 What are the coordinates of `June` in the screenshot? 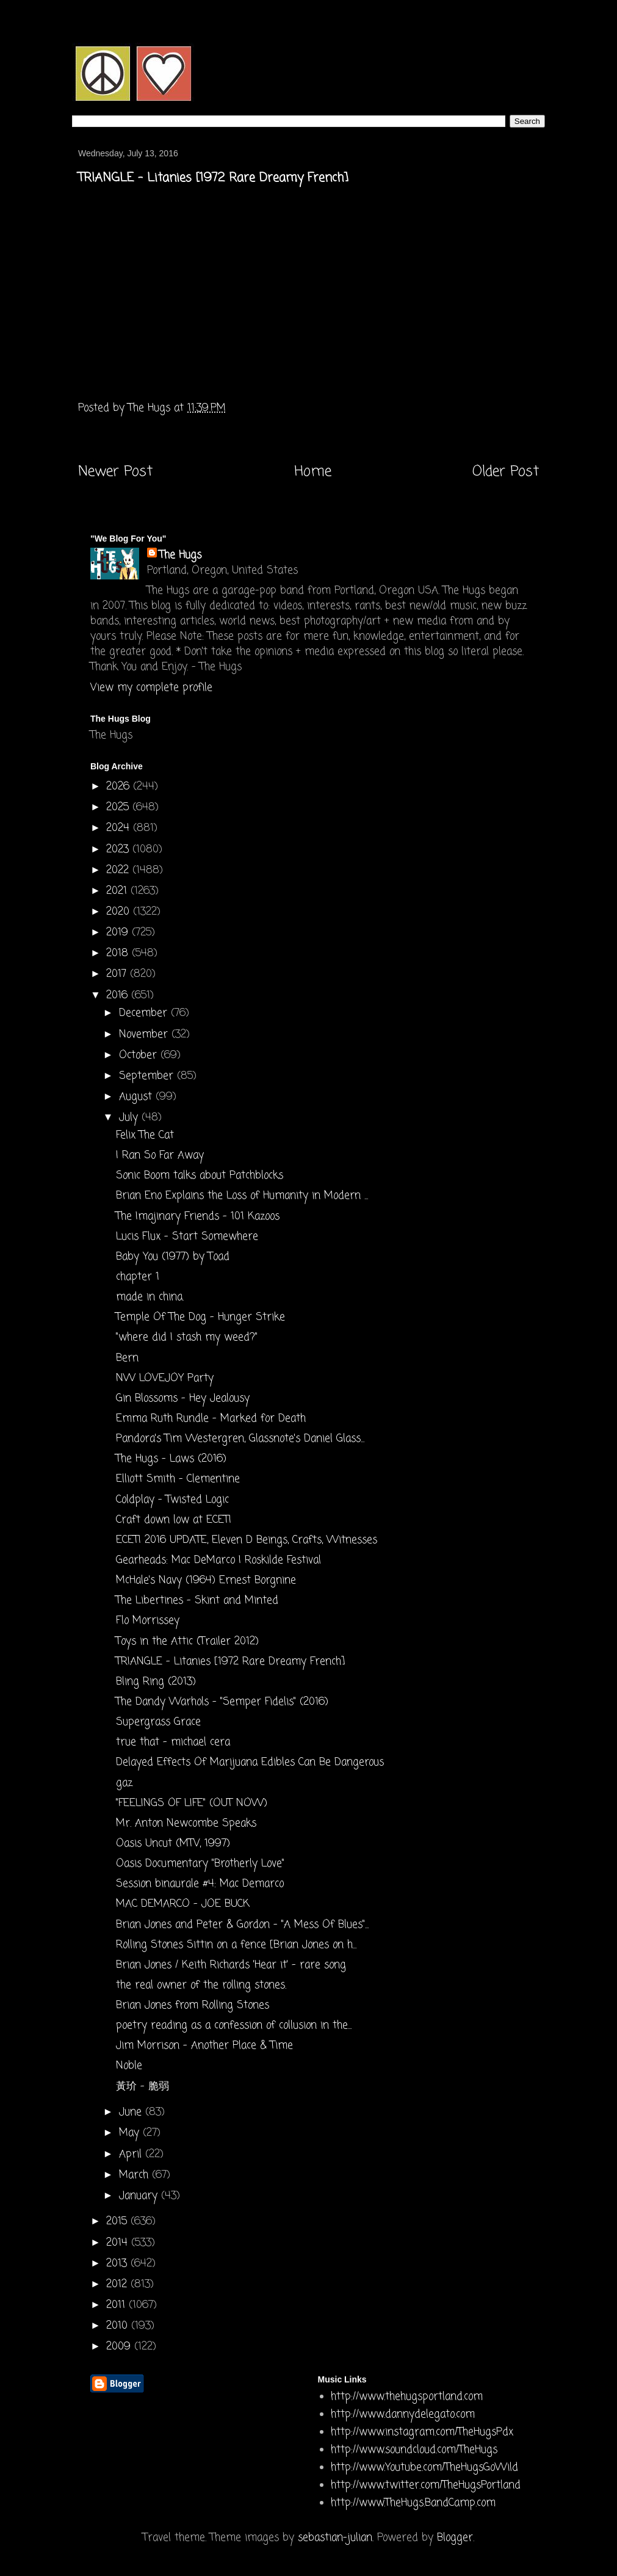 It's located at (132, 2112).